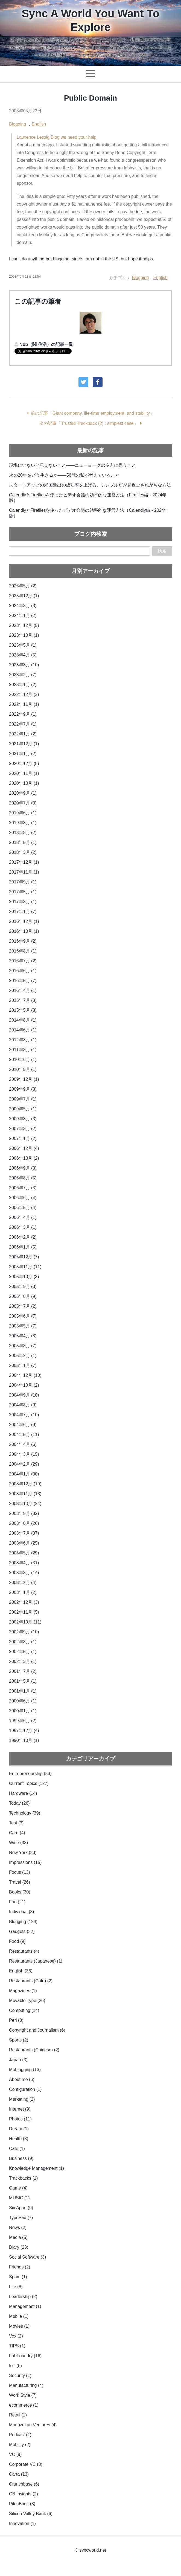 This screenshot has width=181, height=2576. Describe the element at coordinates (38, 137) in the screenshot. I see `Lawrence Lessig Blog` at that location.